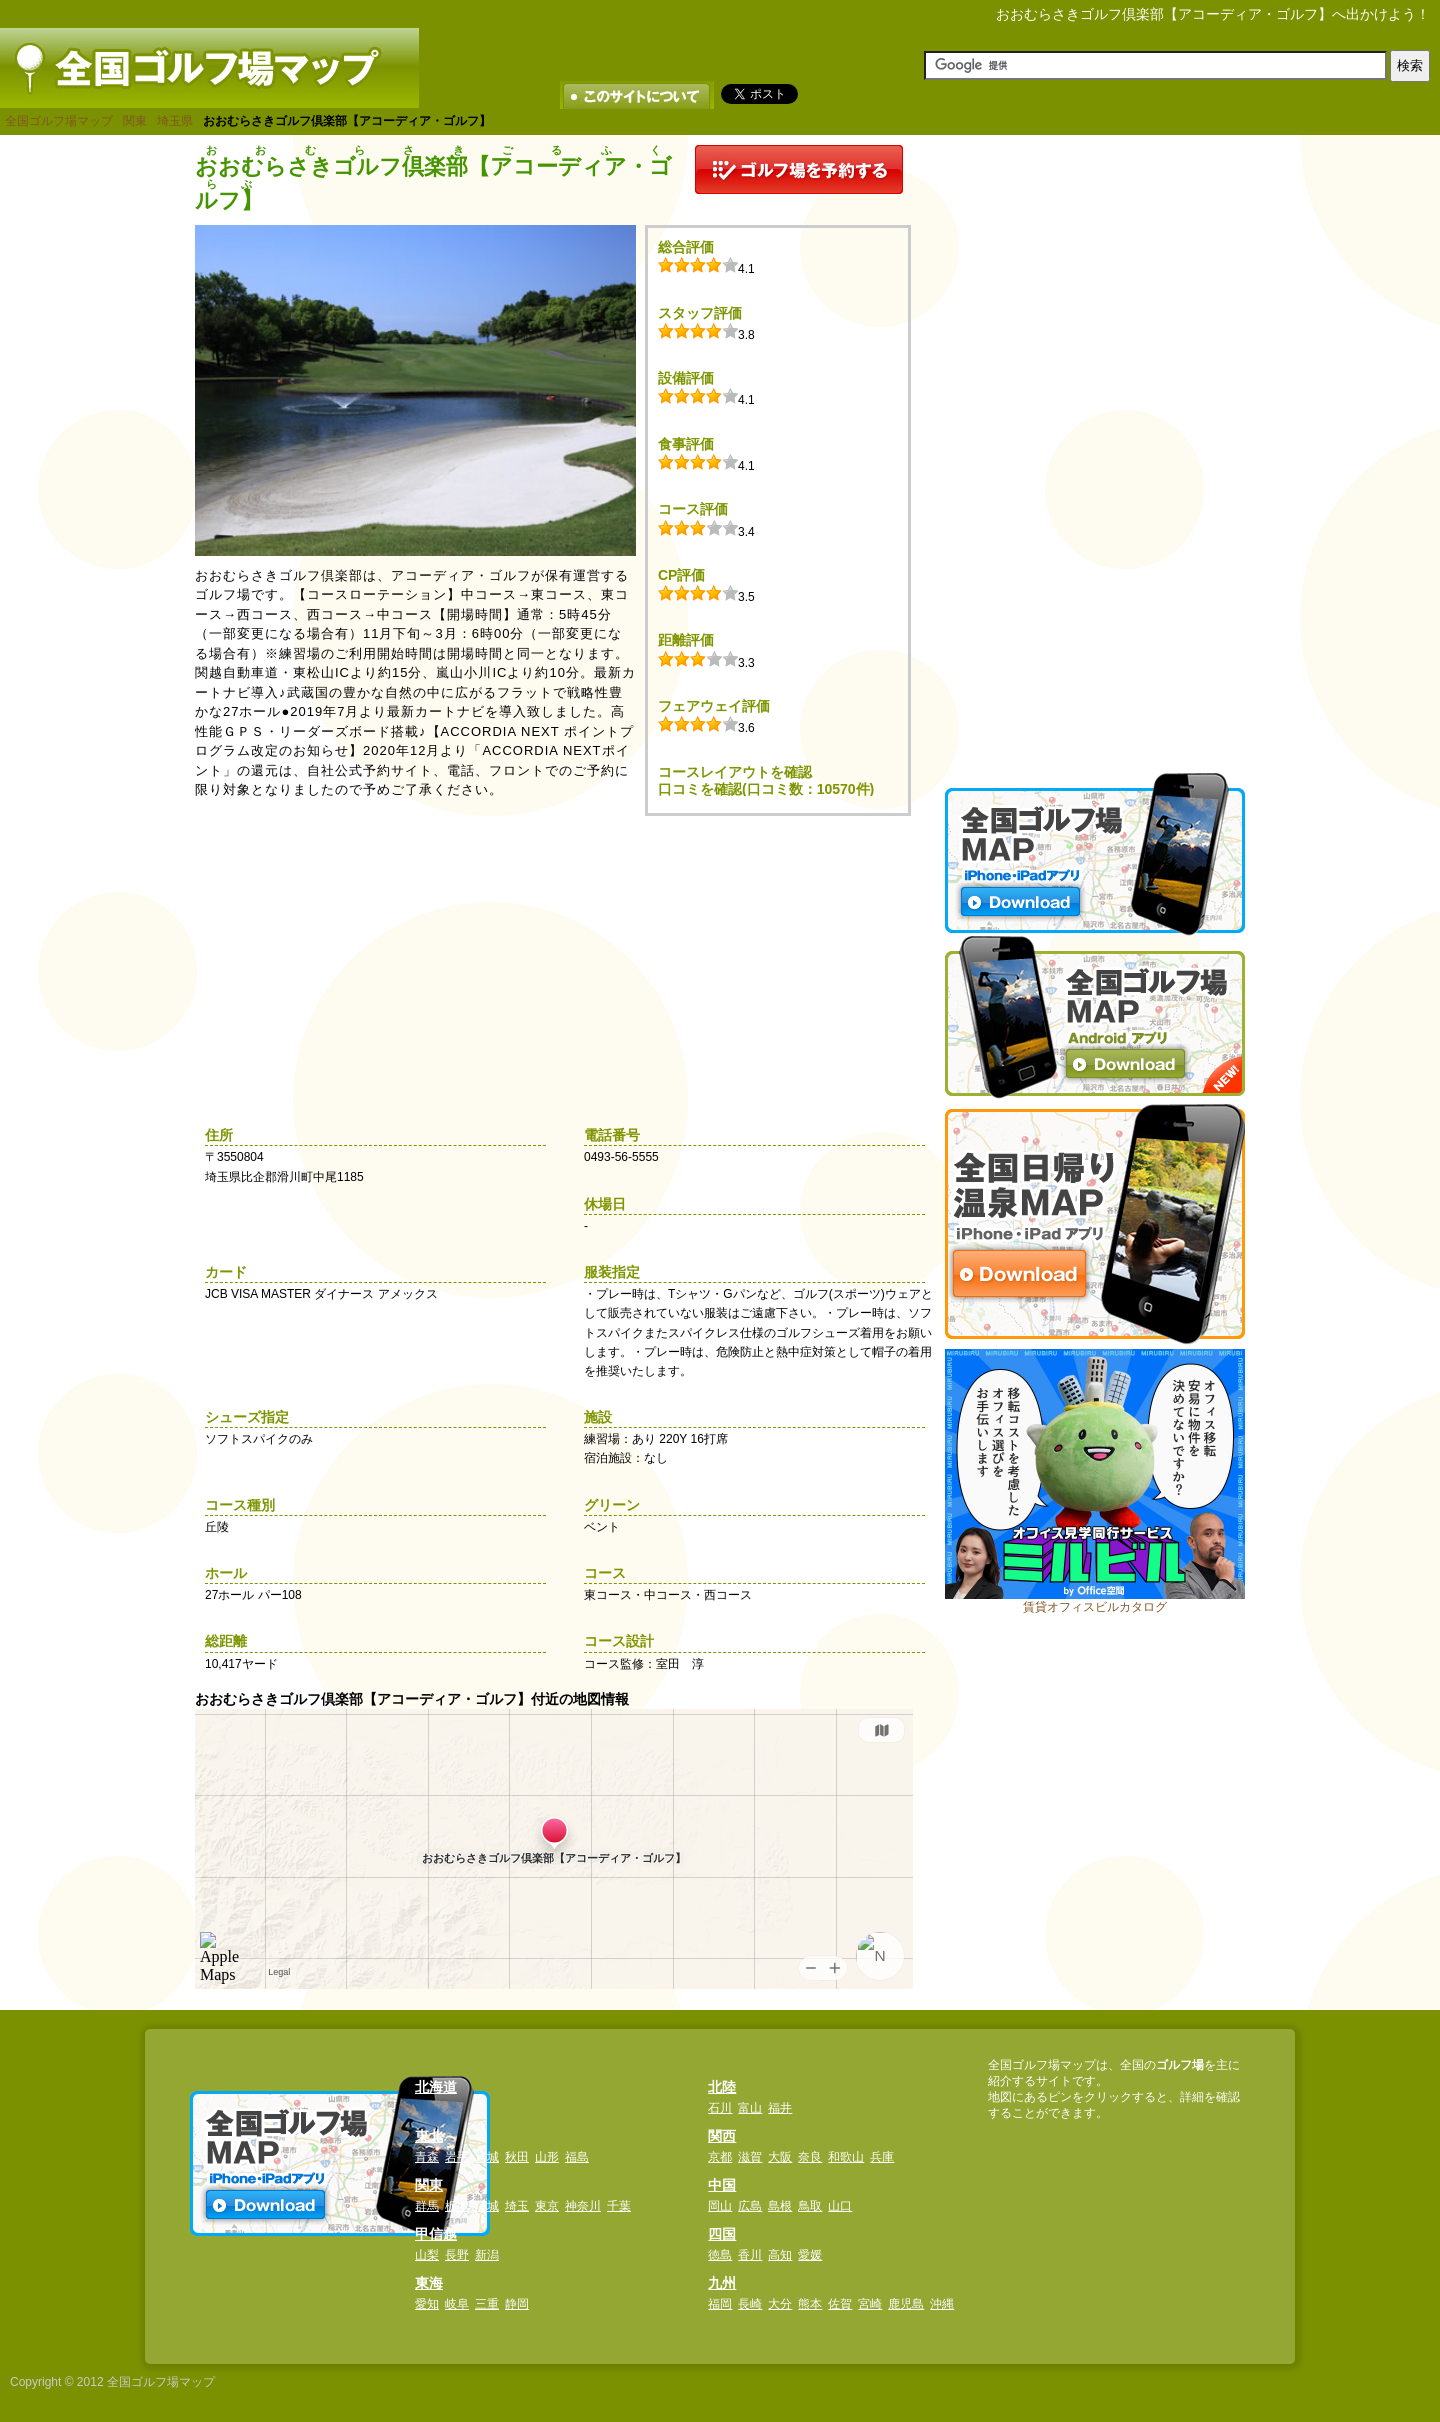  What do you see at coordinates (427, 2304) in the screenshot?
I see `愛知` at bounding box center [427, 2304].